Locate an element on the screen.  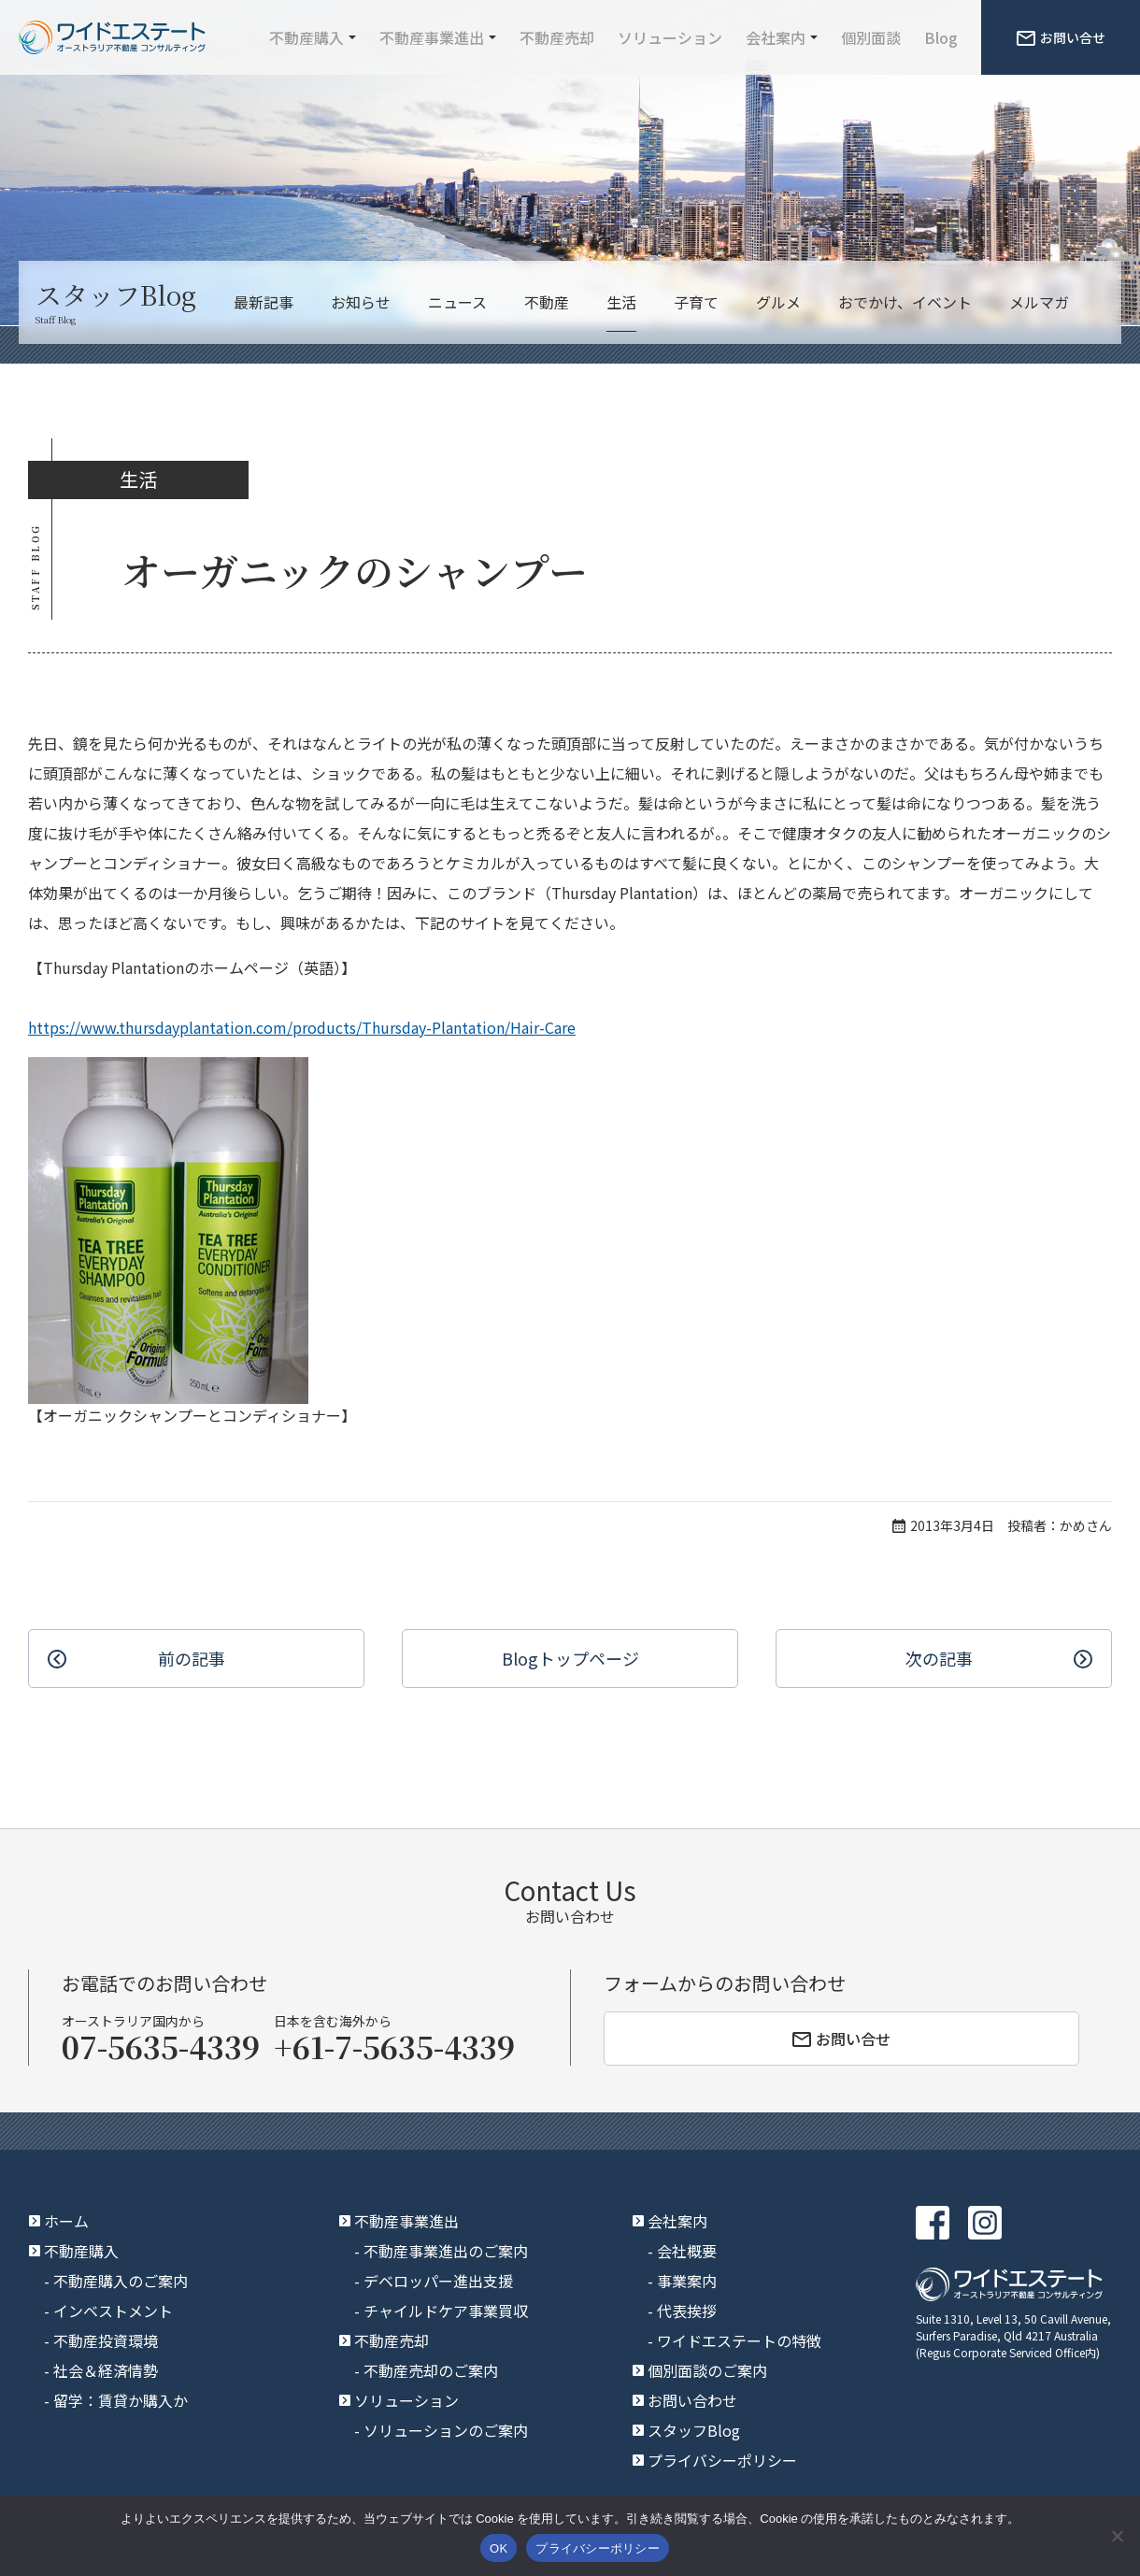
OK is located at coordinates (498, 2548).